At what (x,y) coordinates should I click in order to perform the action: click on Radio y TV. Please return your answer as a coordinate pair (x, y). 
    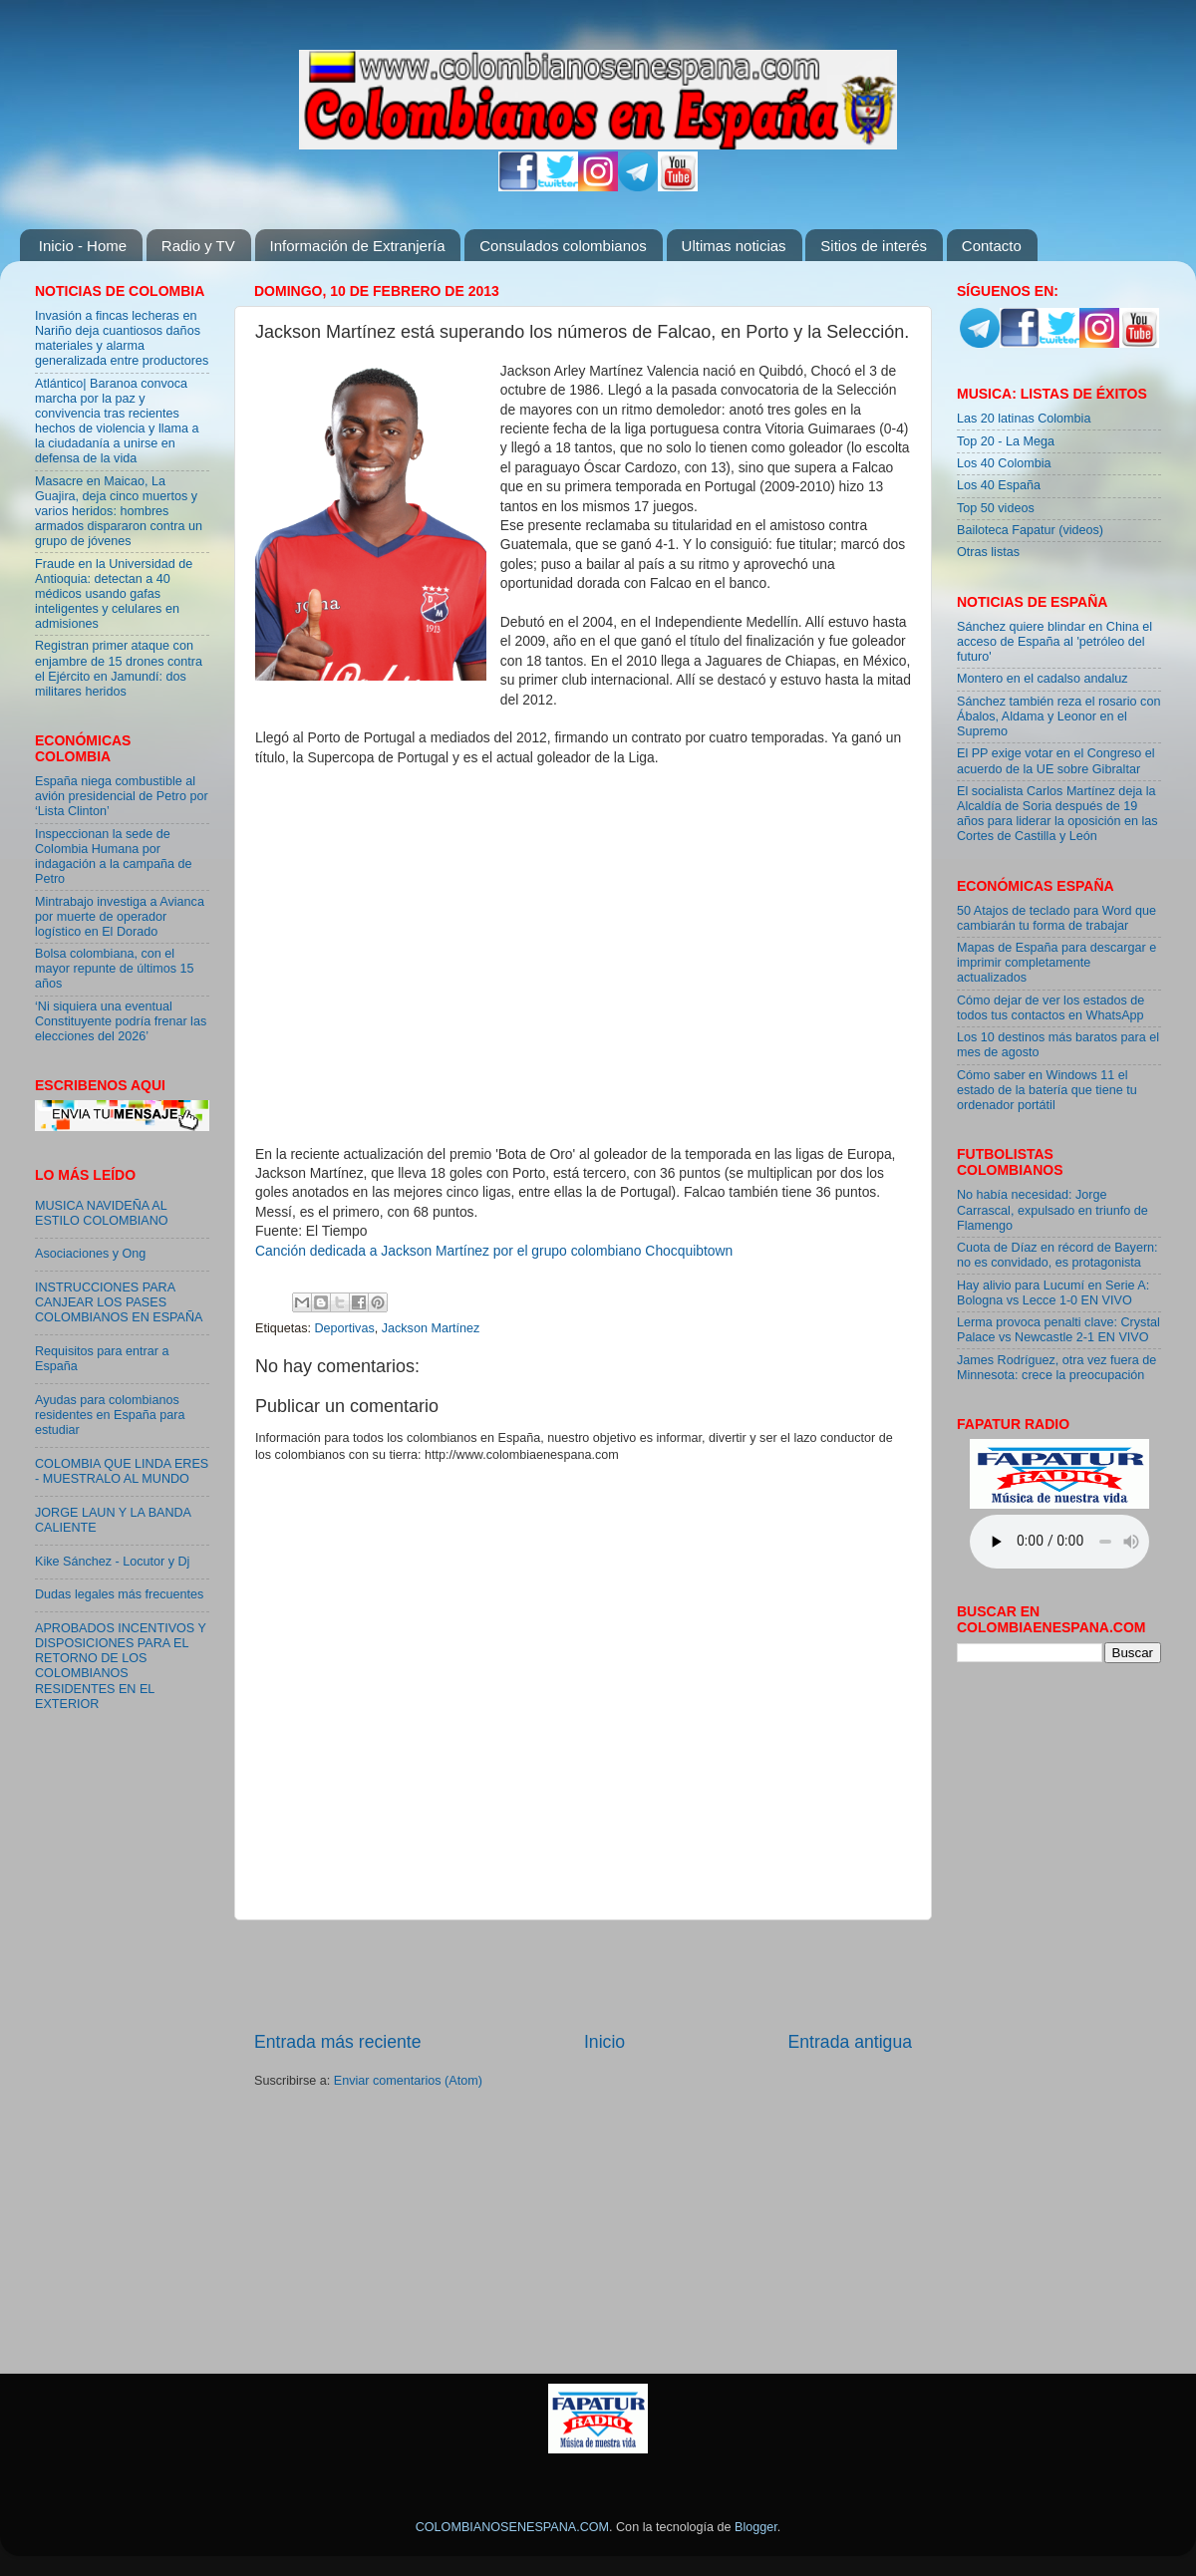
    Looking at the image, I should click on (198, 245).